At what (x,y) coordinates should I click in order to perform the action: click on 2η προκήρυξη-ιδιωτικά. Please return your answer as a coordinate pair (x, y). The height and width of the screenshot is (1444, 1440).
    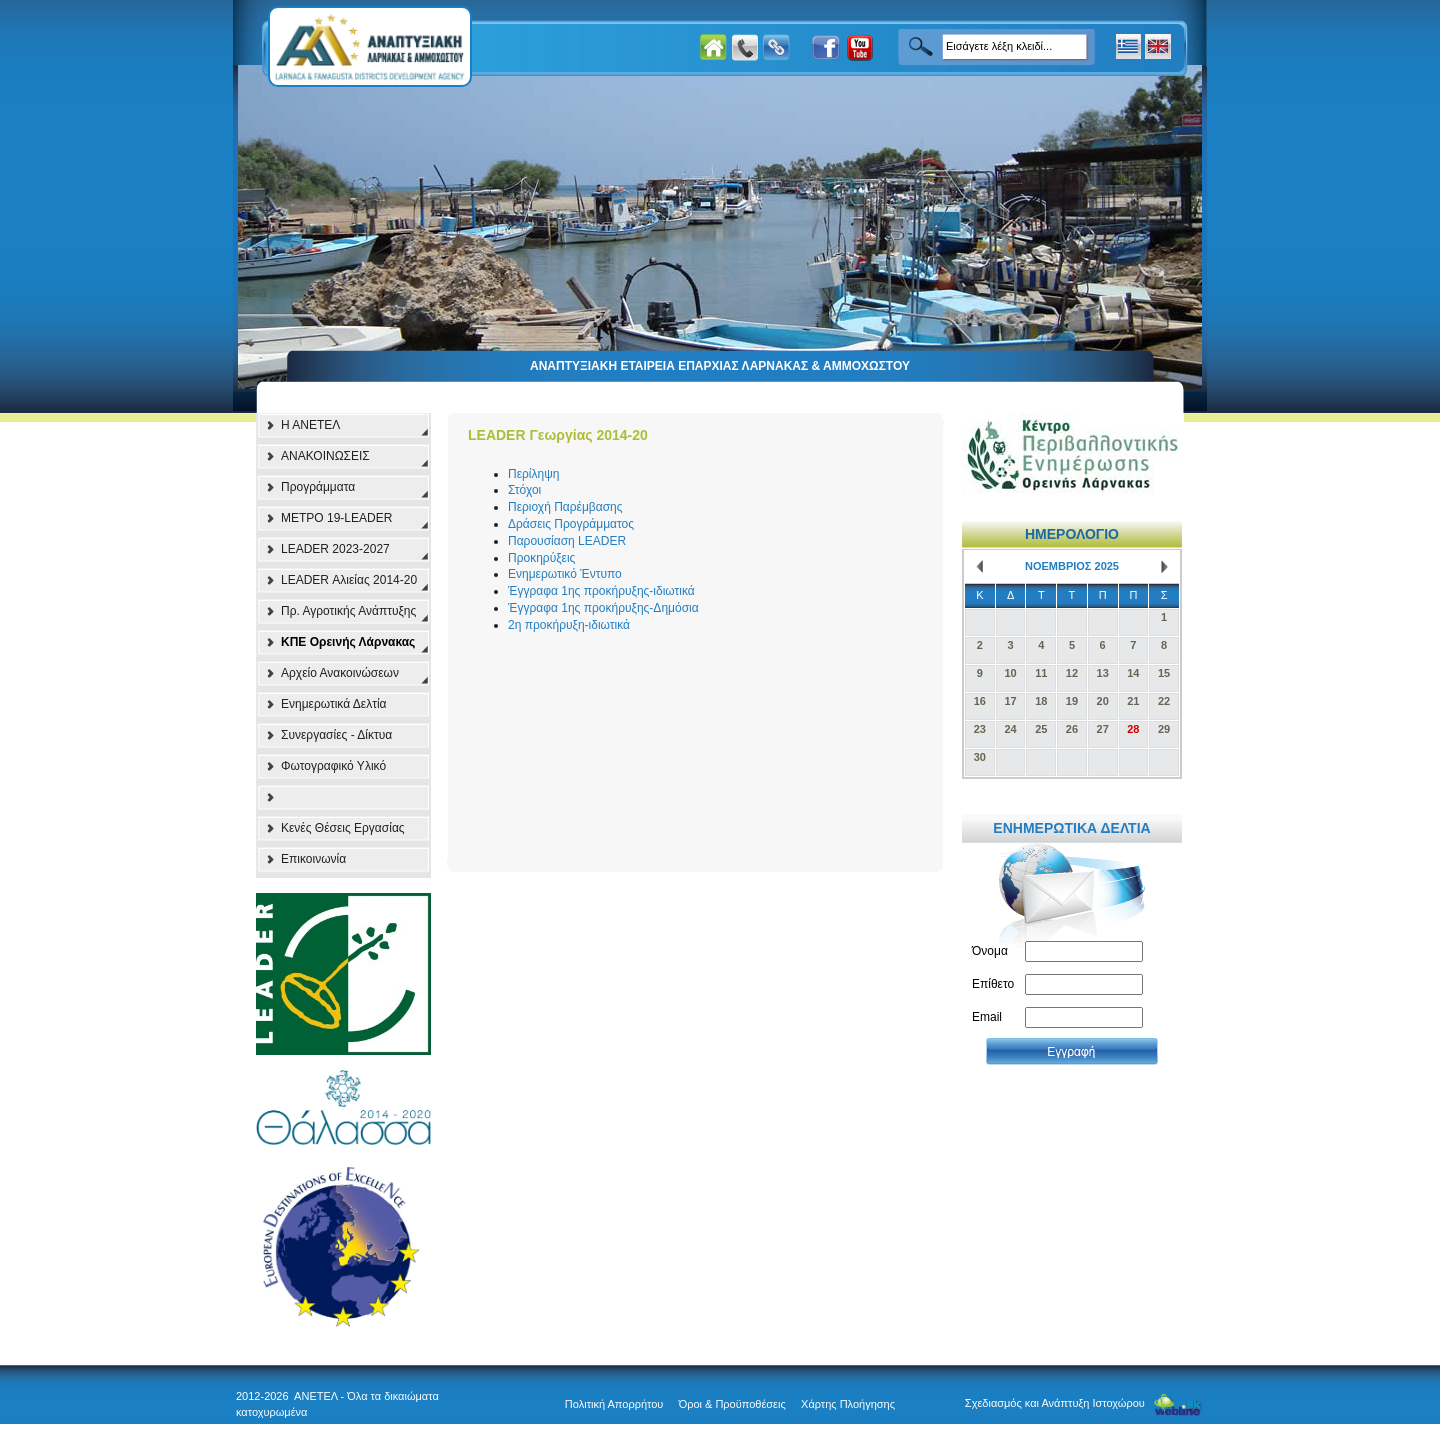
    Looking at the image, I should click on (569, 625).